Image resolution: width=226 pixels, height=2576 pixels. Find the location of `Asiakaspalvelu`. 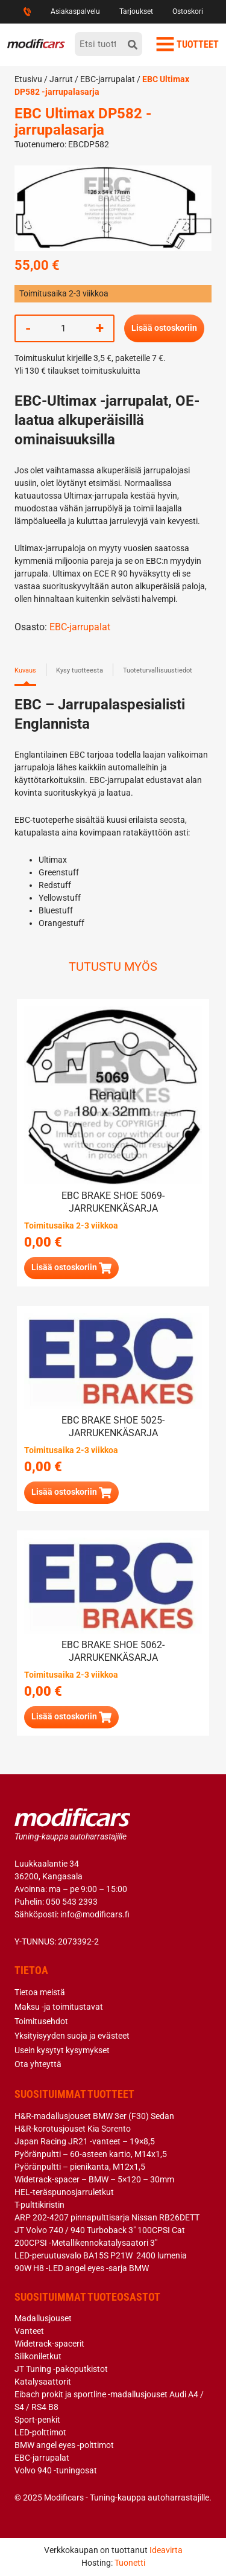

Asiakaspalvelu is located at coordinates (75, 11).